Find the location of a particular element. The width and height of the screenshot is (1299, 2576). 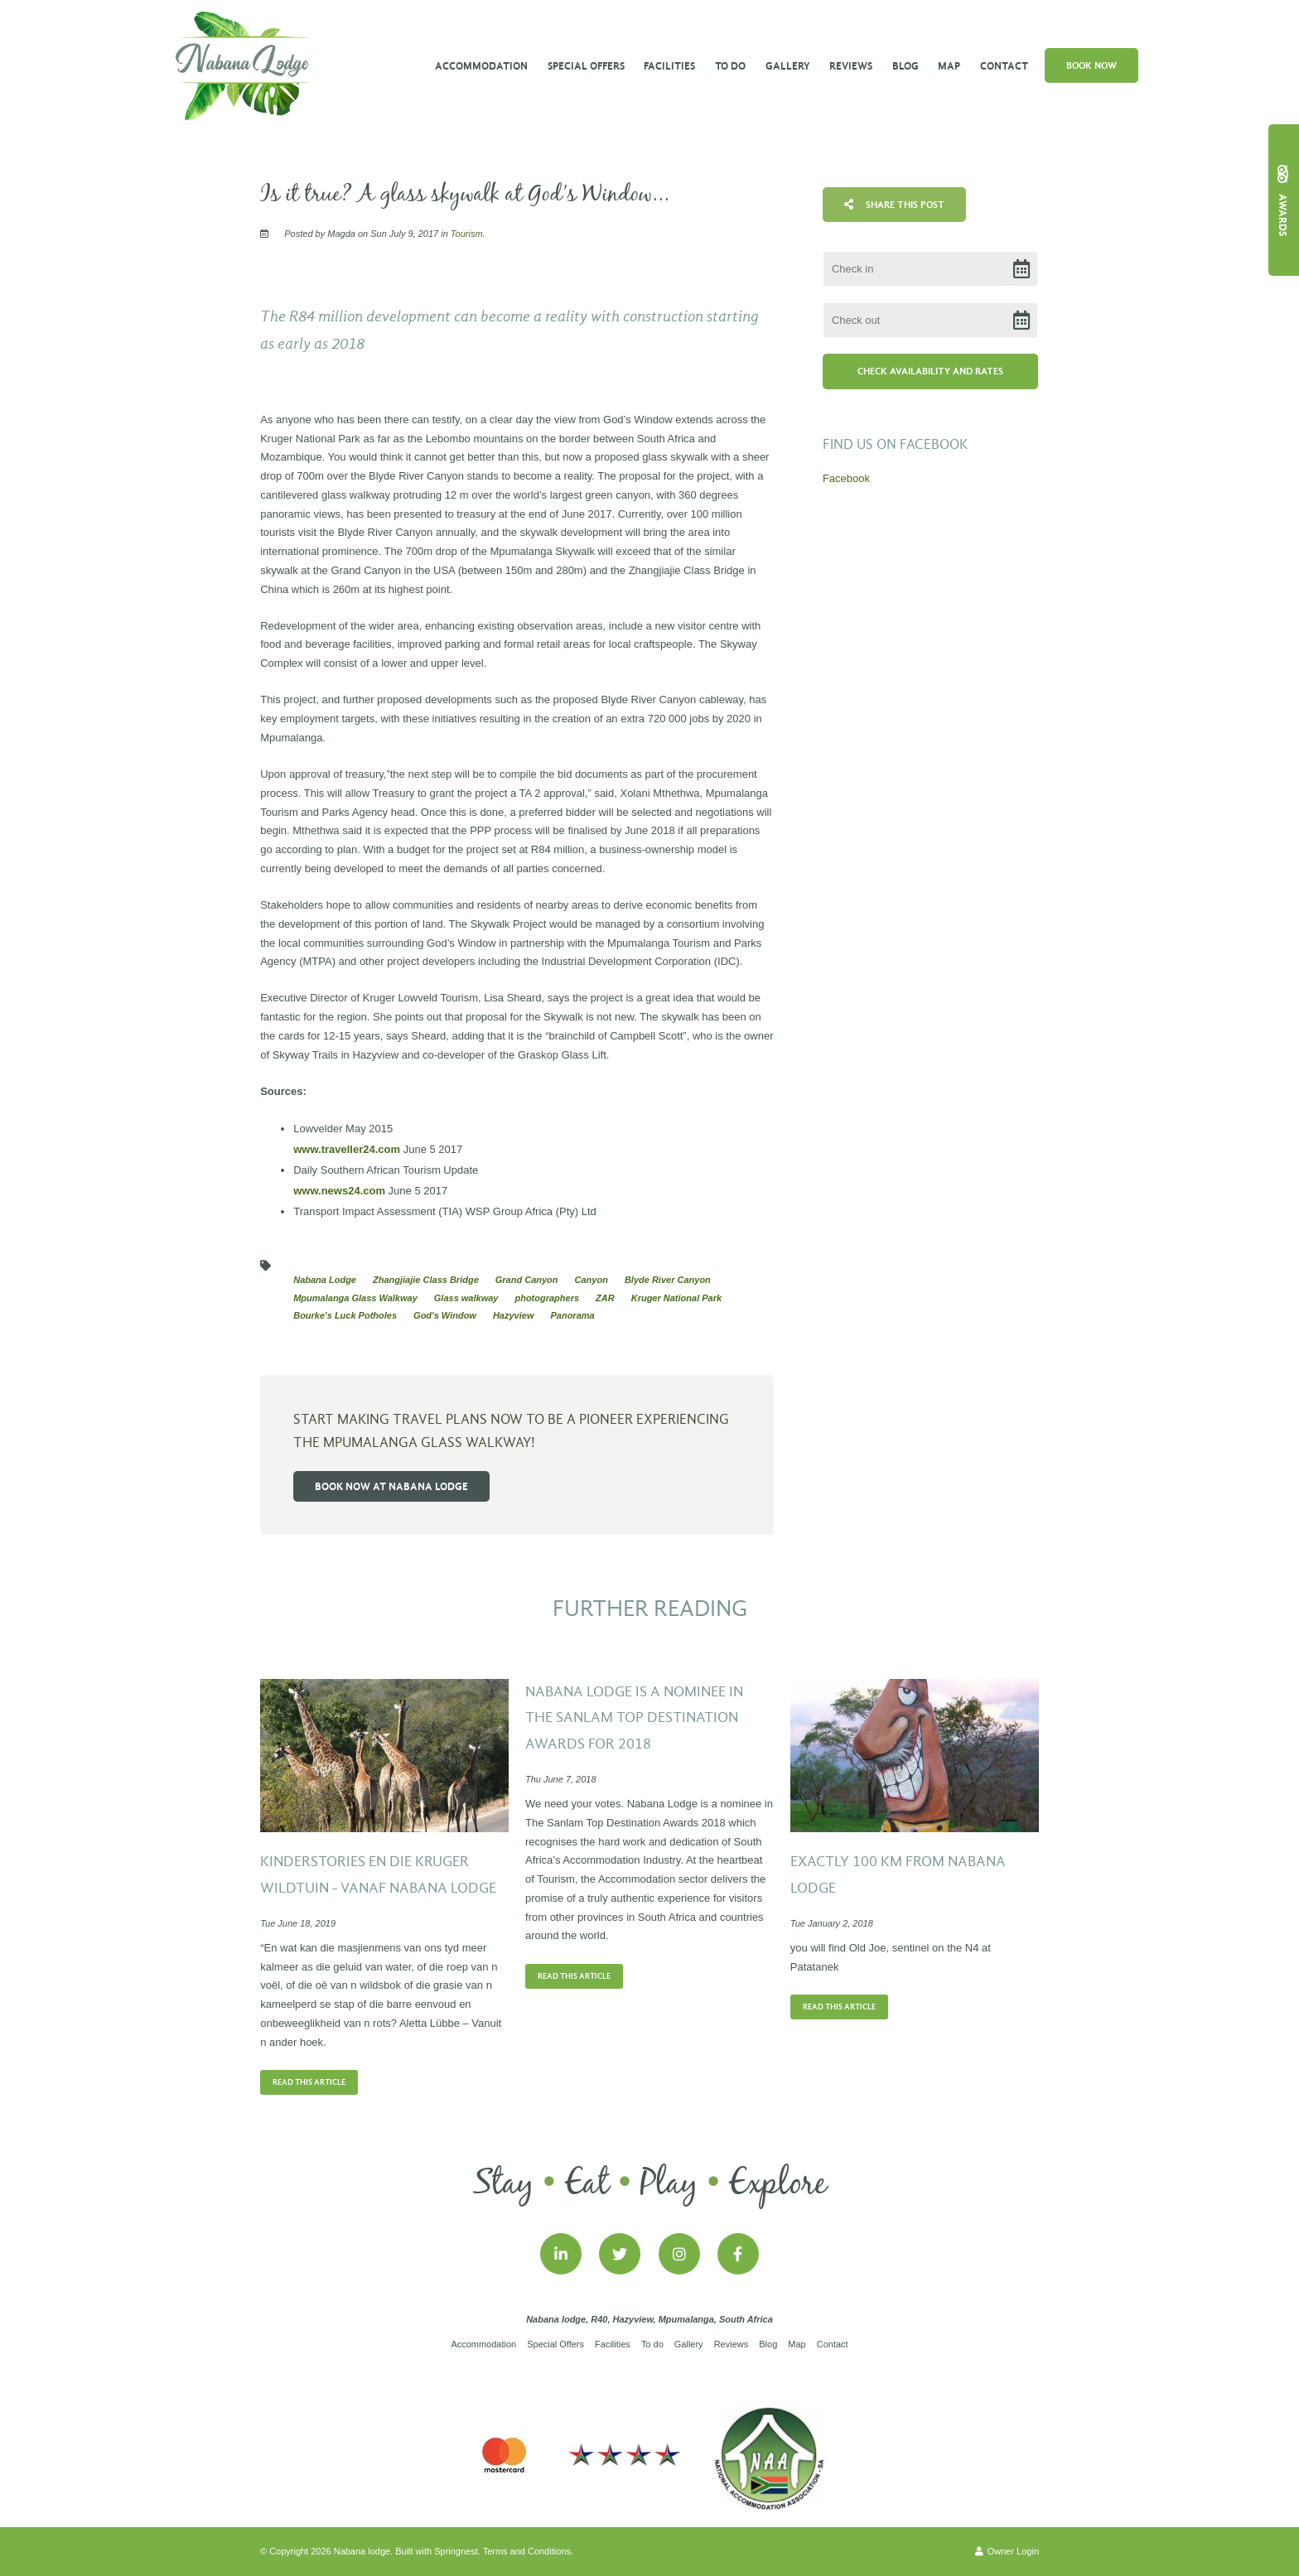

Tourism is located at coordinates (467, 234).